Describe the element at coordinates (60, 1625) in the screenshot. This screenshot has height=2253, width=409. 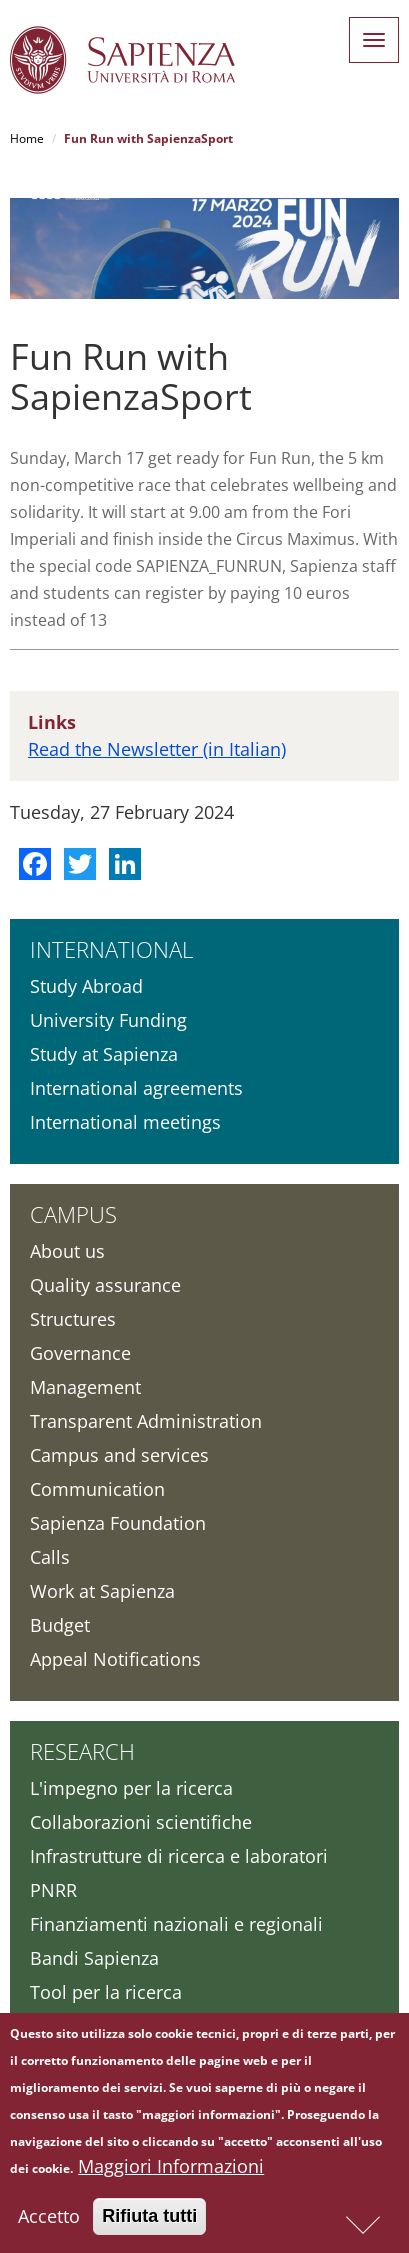
I see `Budget` at that location.